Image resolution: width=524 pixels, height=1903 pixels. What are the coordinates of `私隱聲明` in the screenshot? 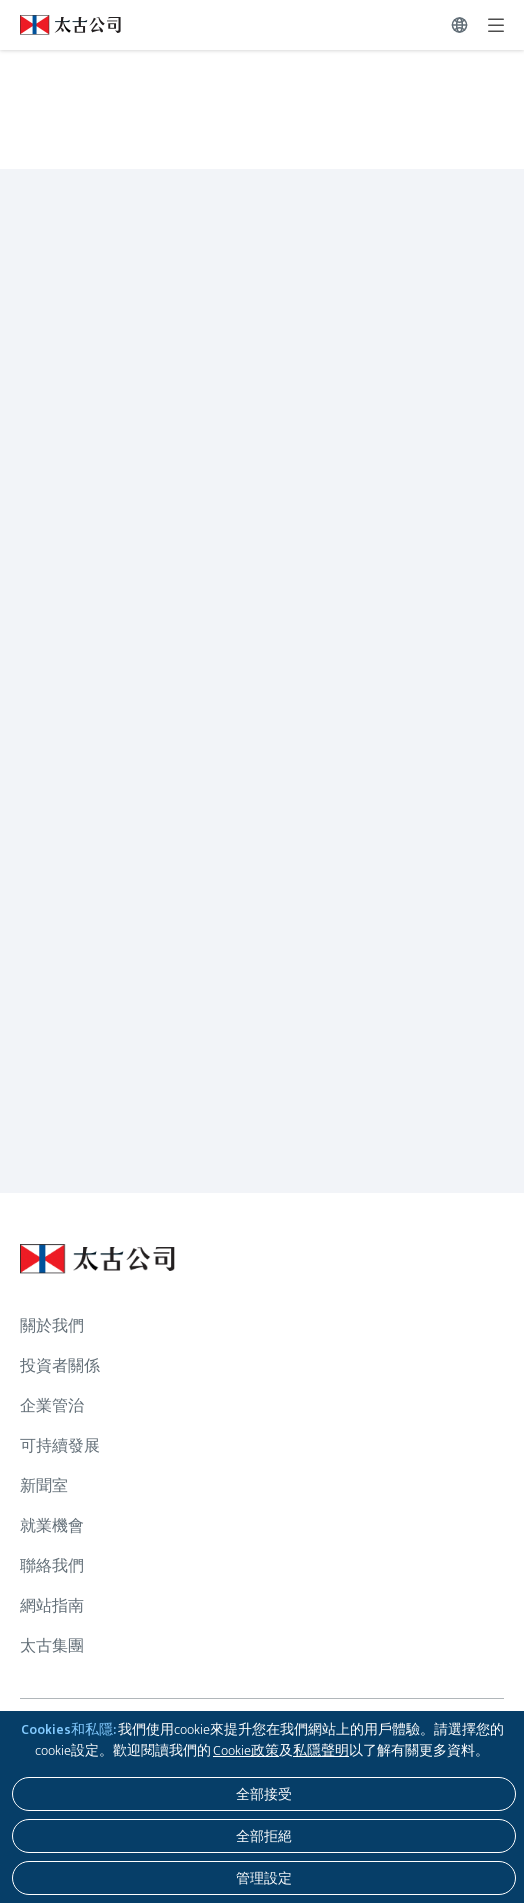 It's located at (321, 1750).